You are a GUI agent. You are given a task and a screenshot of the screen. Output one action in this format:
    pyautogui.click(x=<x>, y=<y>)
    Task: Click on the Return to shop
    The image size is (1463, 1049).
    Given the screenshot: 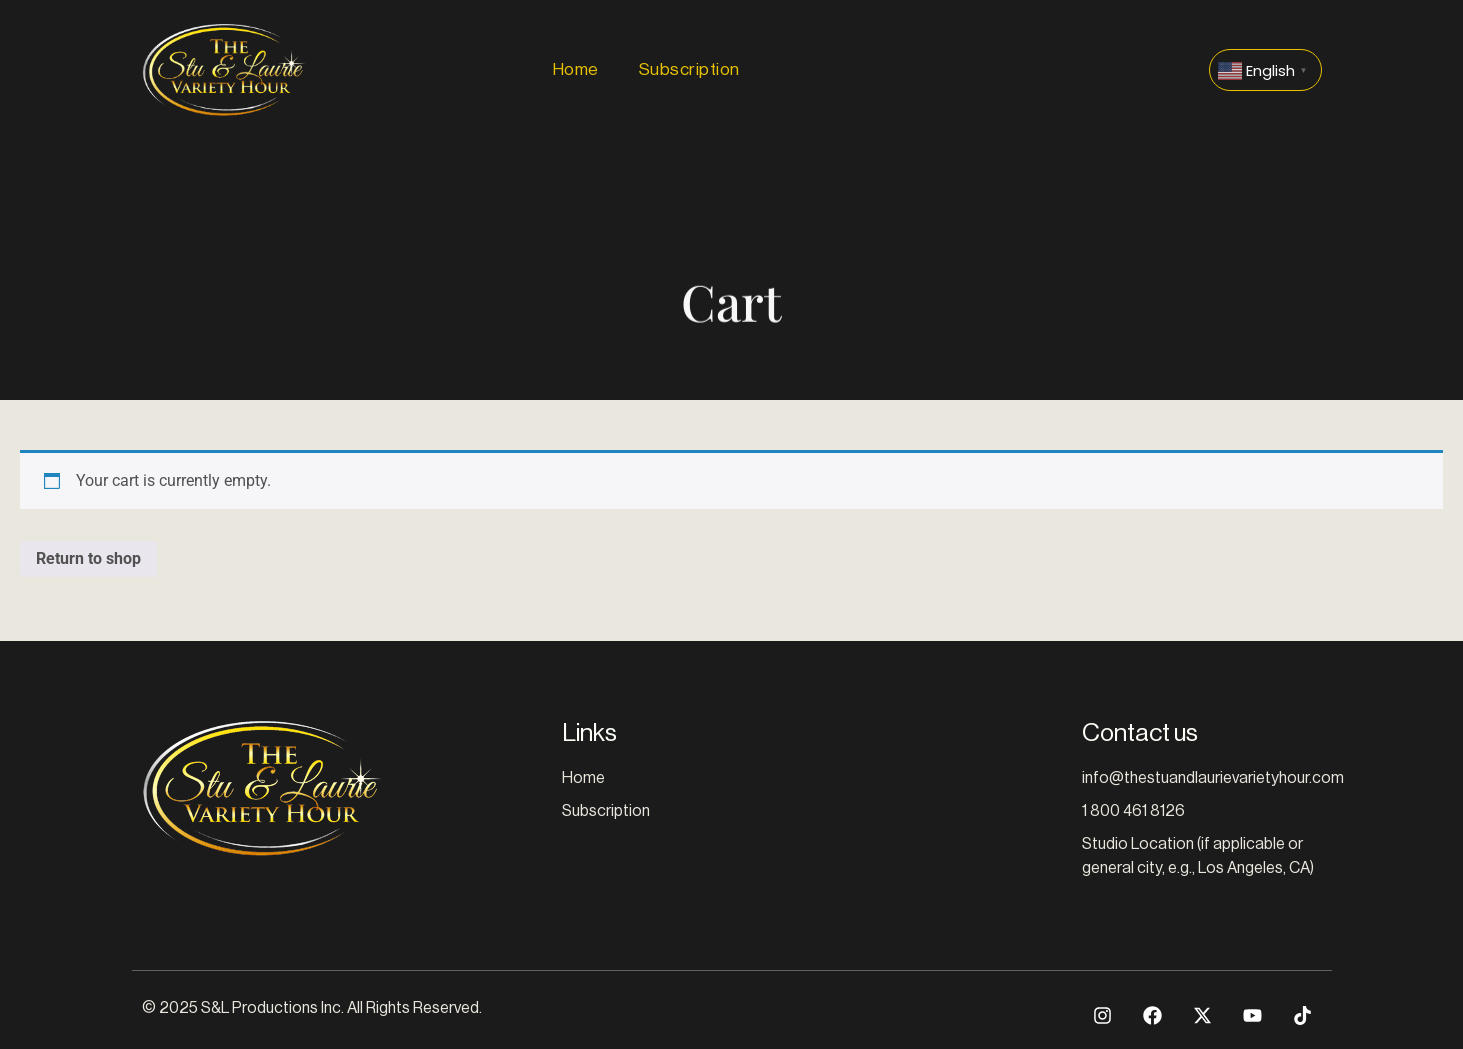 What is the action you would take?
    pyautogui.click(x=88, y=558)
    